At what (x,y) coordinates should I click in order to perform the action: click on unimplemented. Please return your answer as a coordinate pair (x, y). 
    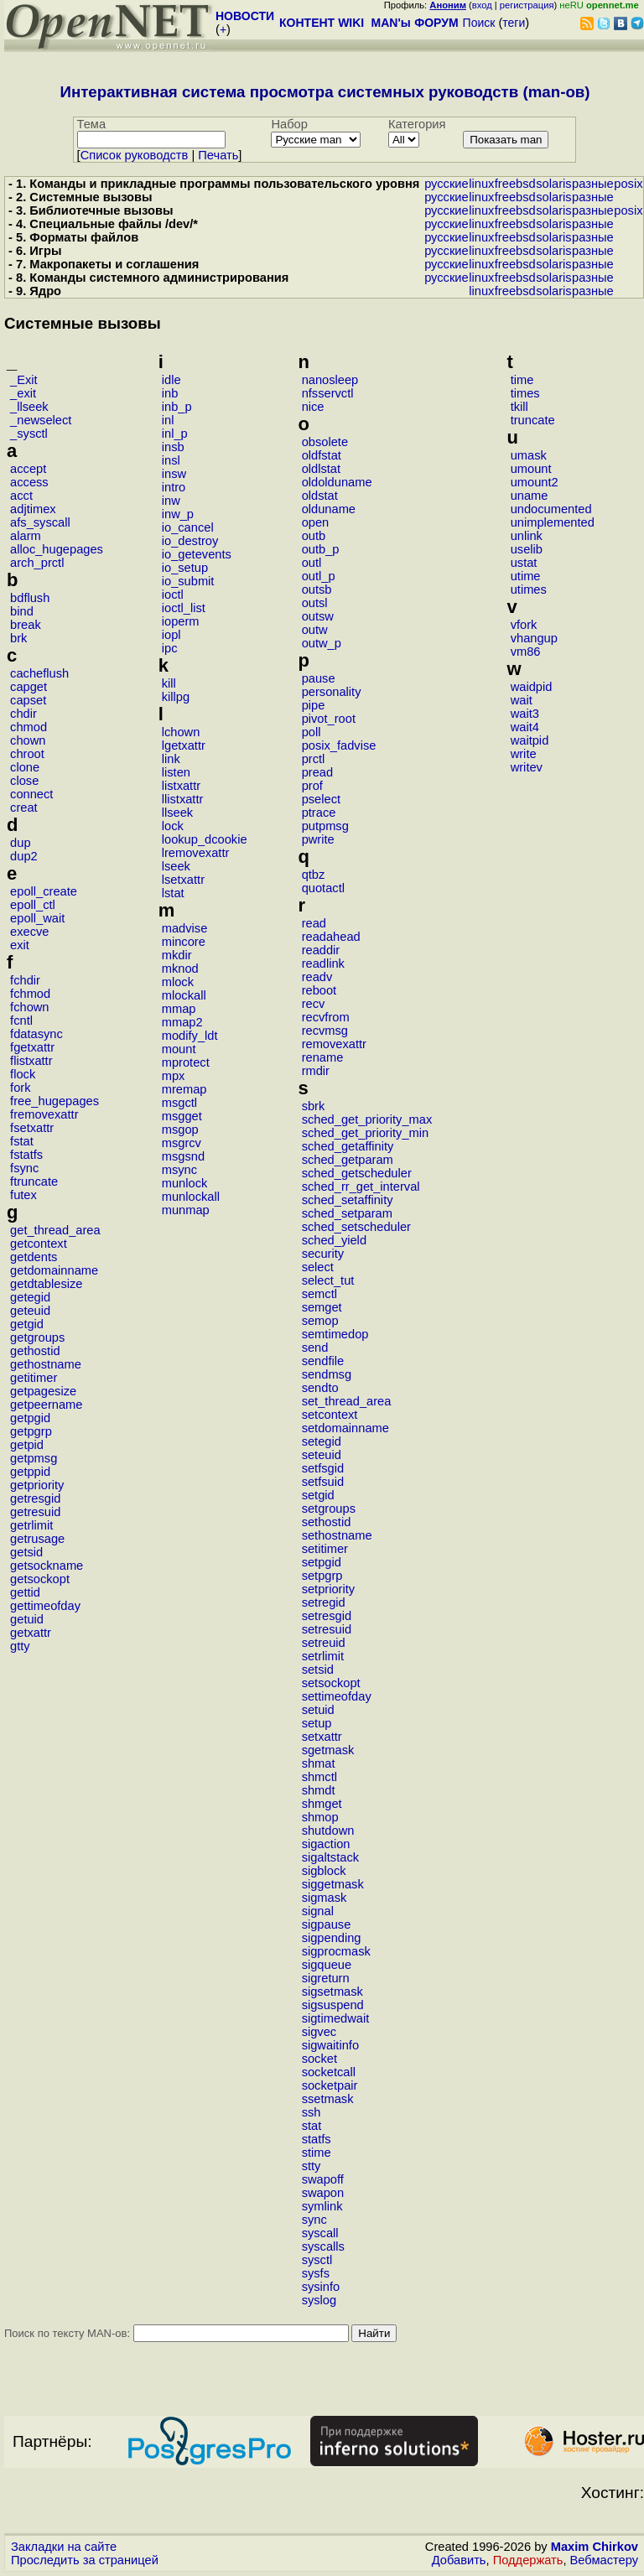
    Looking at the image, I should click on (553, 522).